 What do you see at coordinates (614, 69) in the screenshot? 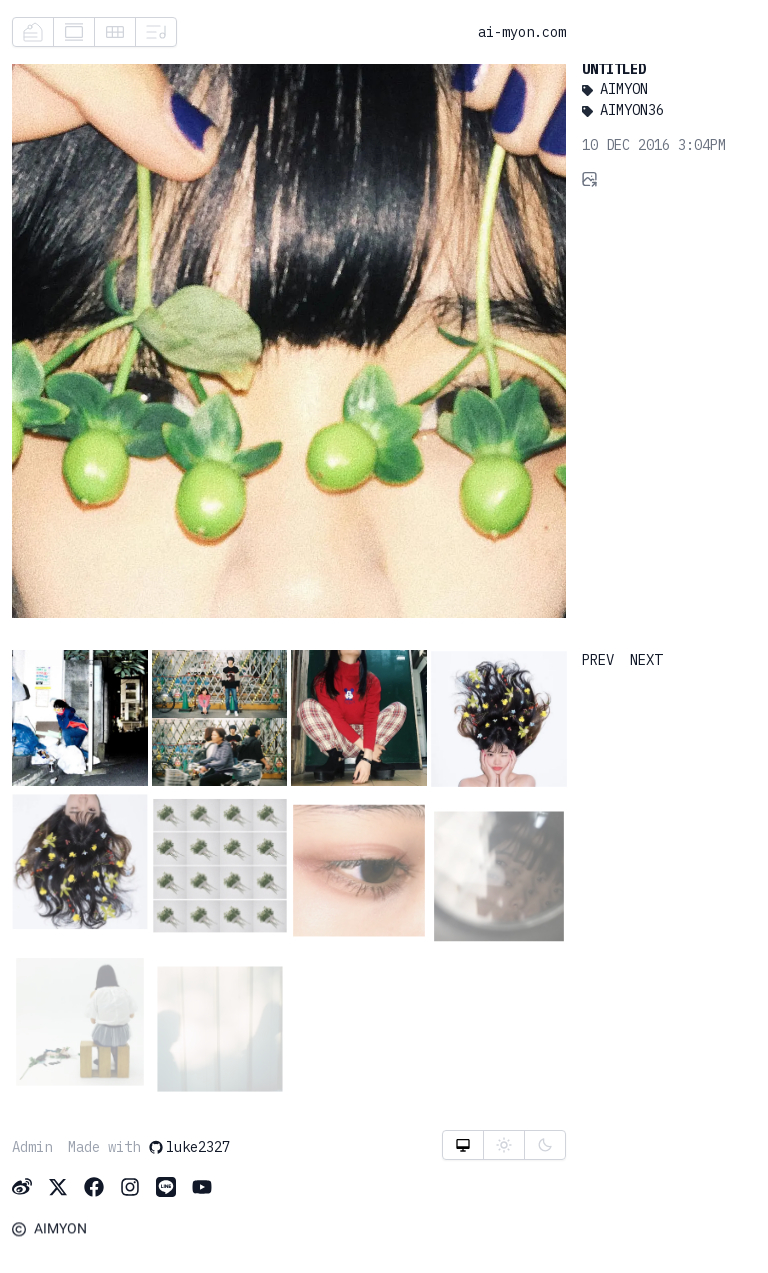
I see `Untitled` at bounding box center [614, 69].